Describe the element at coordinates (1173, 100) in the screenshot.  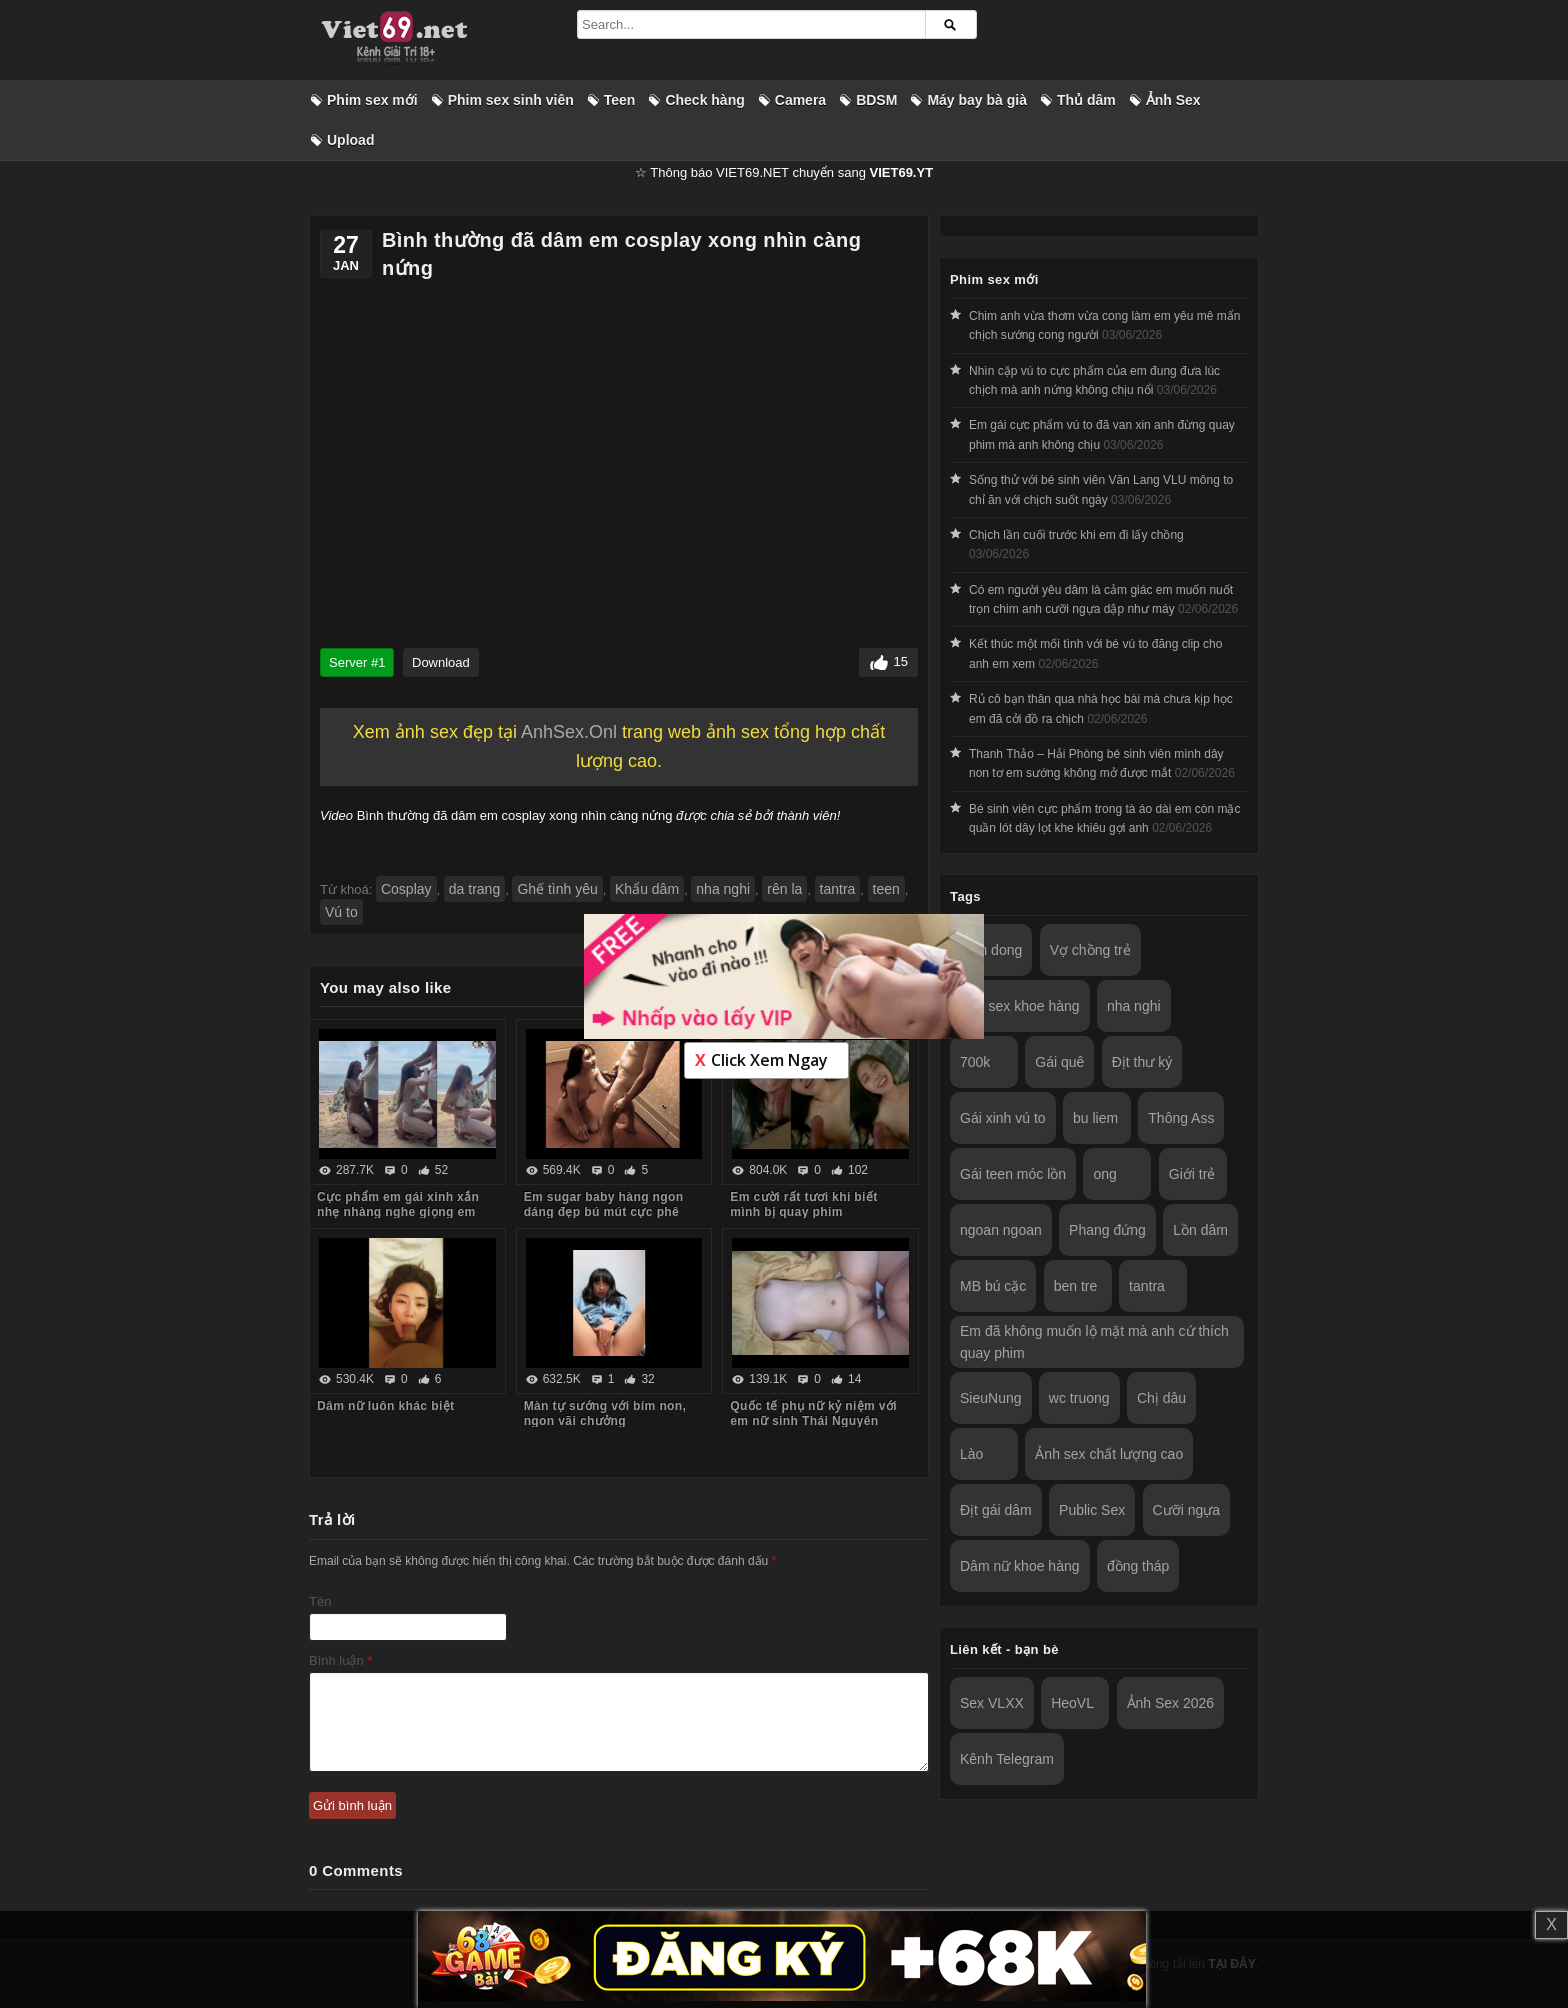
I see `Ảnh Sex` at that location.